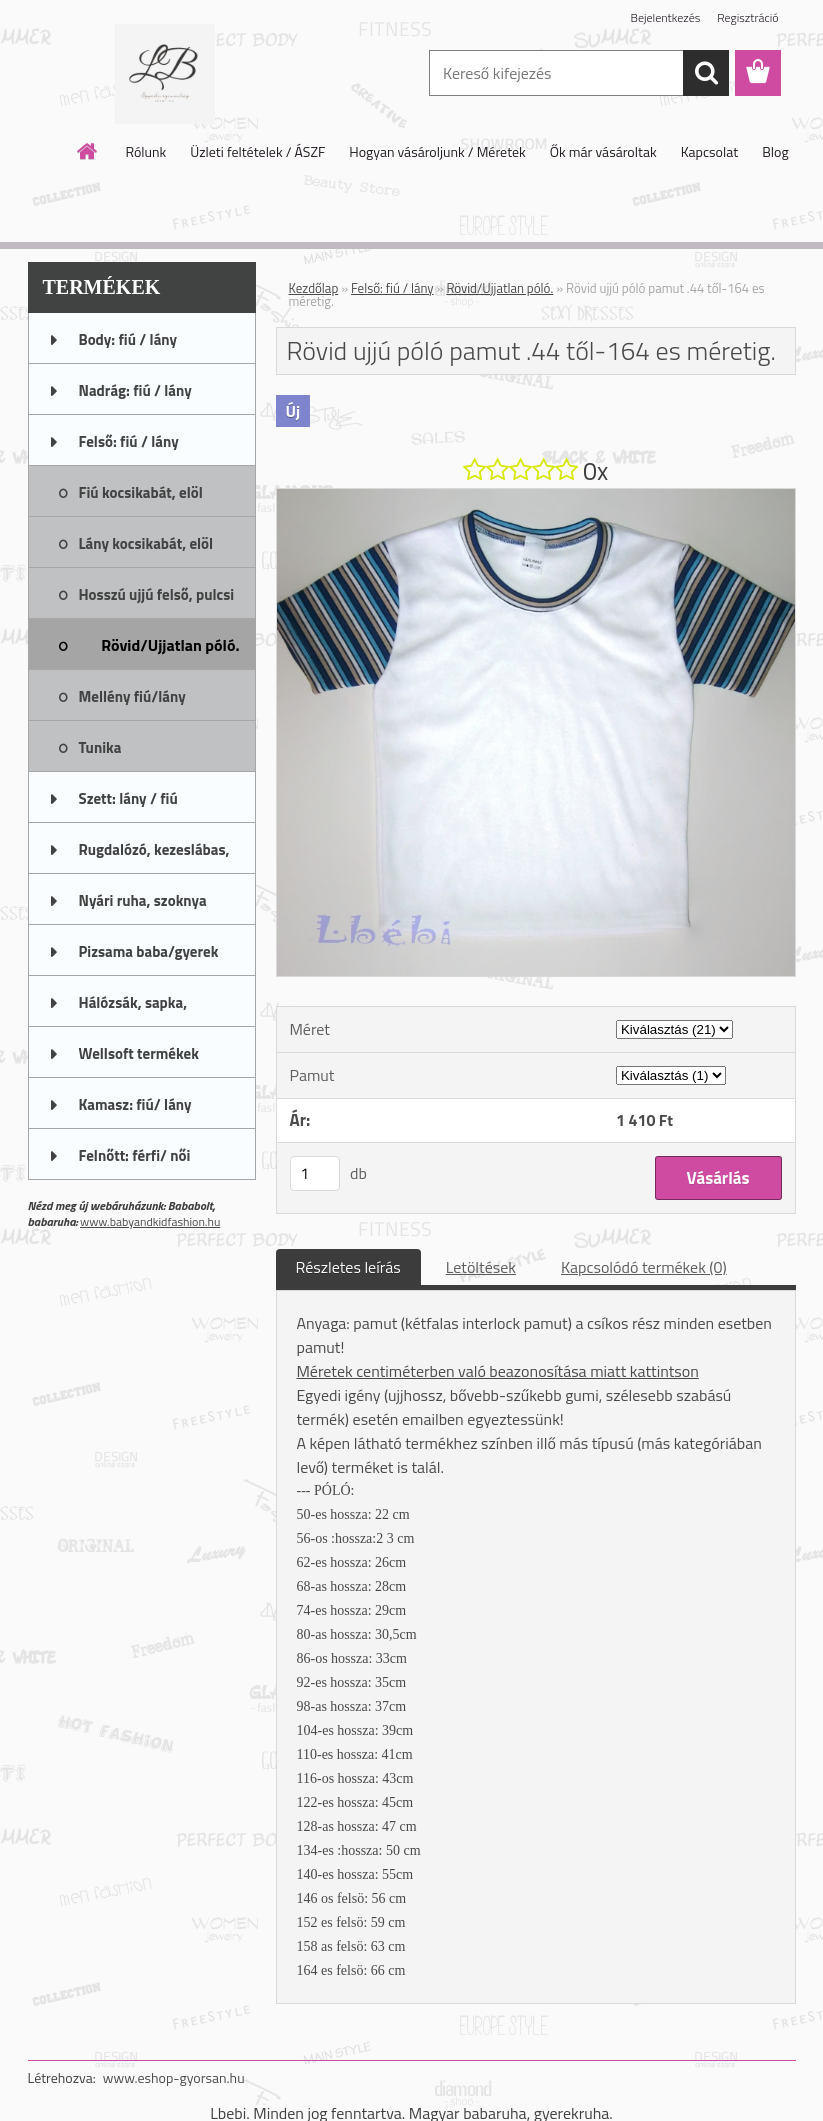 The image size is (823, 2121). I want to click on [search], so click(706, 73).